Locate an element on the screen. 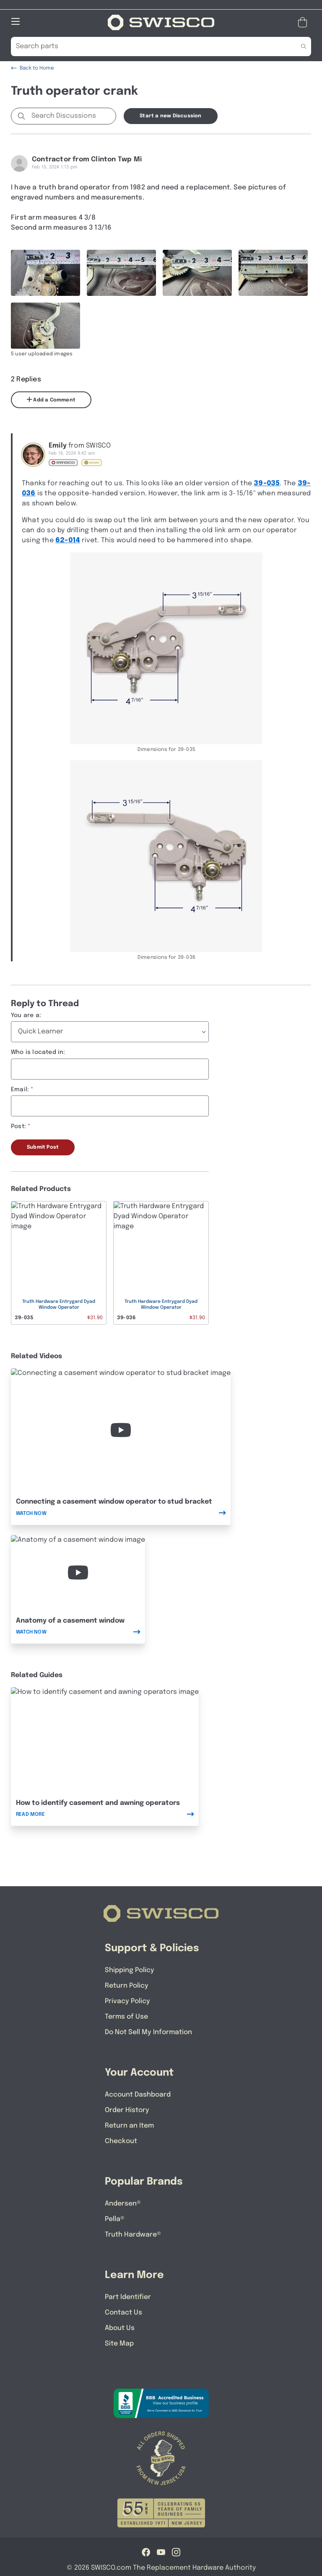  Return an Item is located at coordinates (129, 2125).